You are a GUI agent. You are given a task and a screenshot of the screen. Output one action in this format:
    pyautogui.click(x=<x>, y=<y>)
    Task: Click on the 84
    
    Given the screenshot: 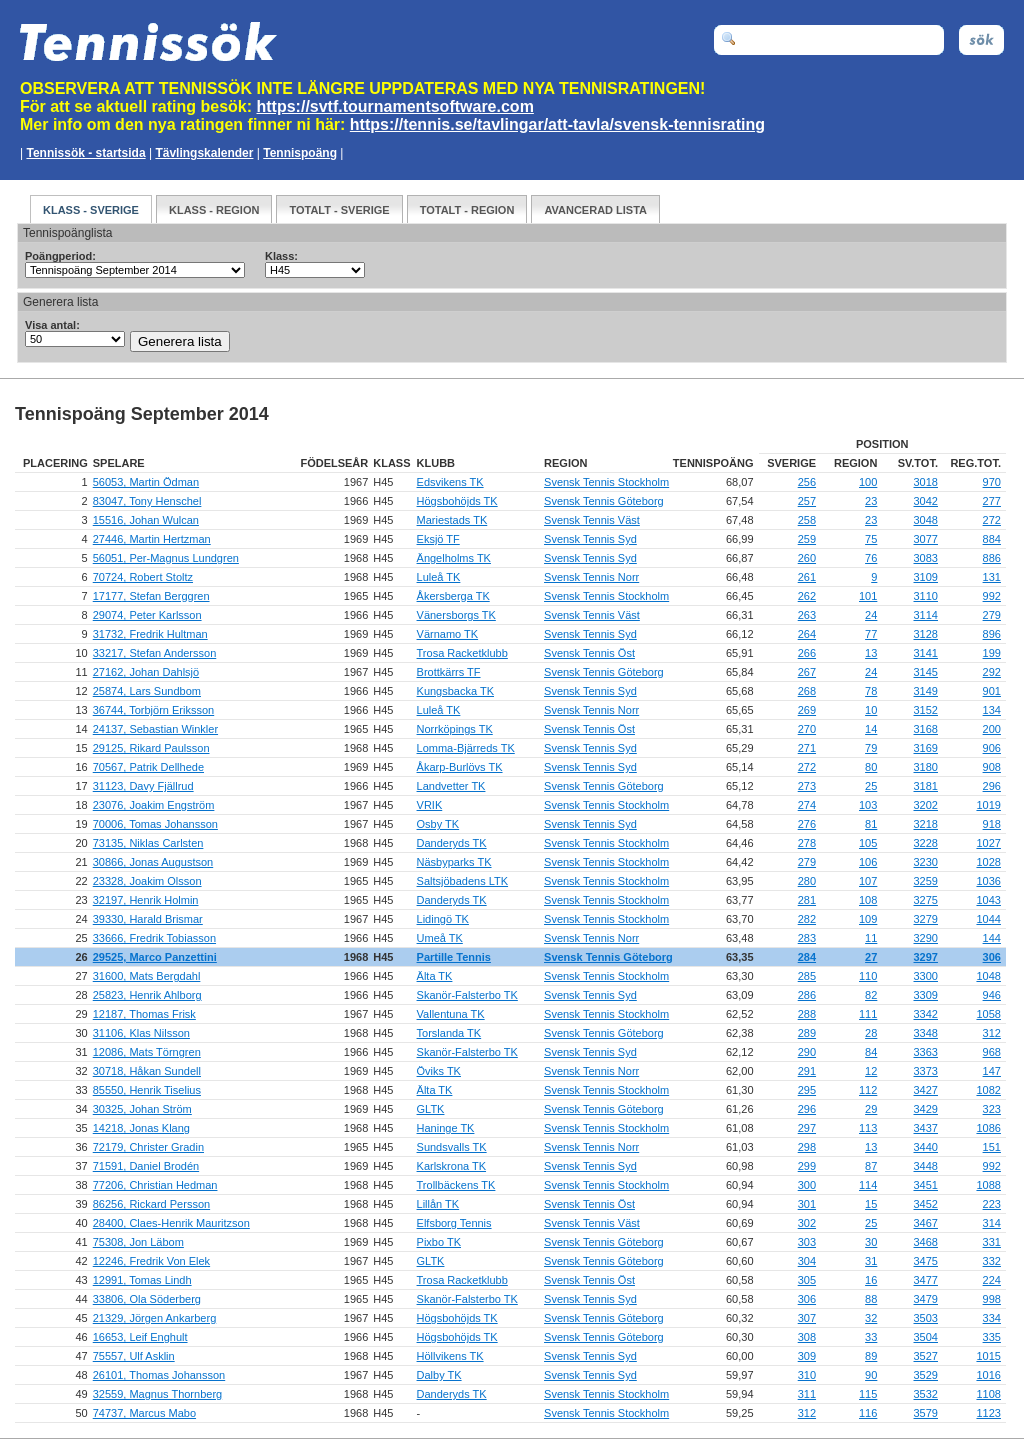 What is the action you would take?
    pyautogui.click(x=871, y=1052)
    